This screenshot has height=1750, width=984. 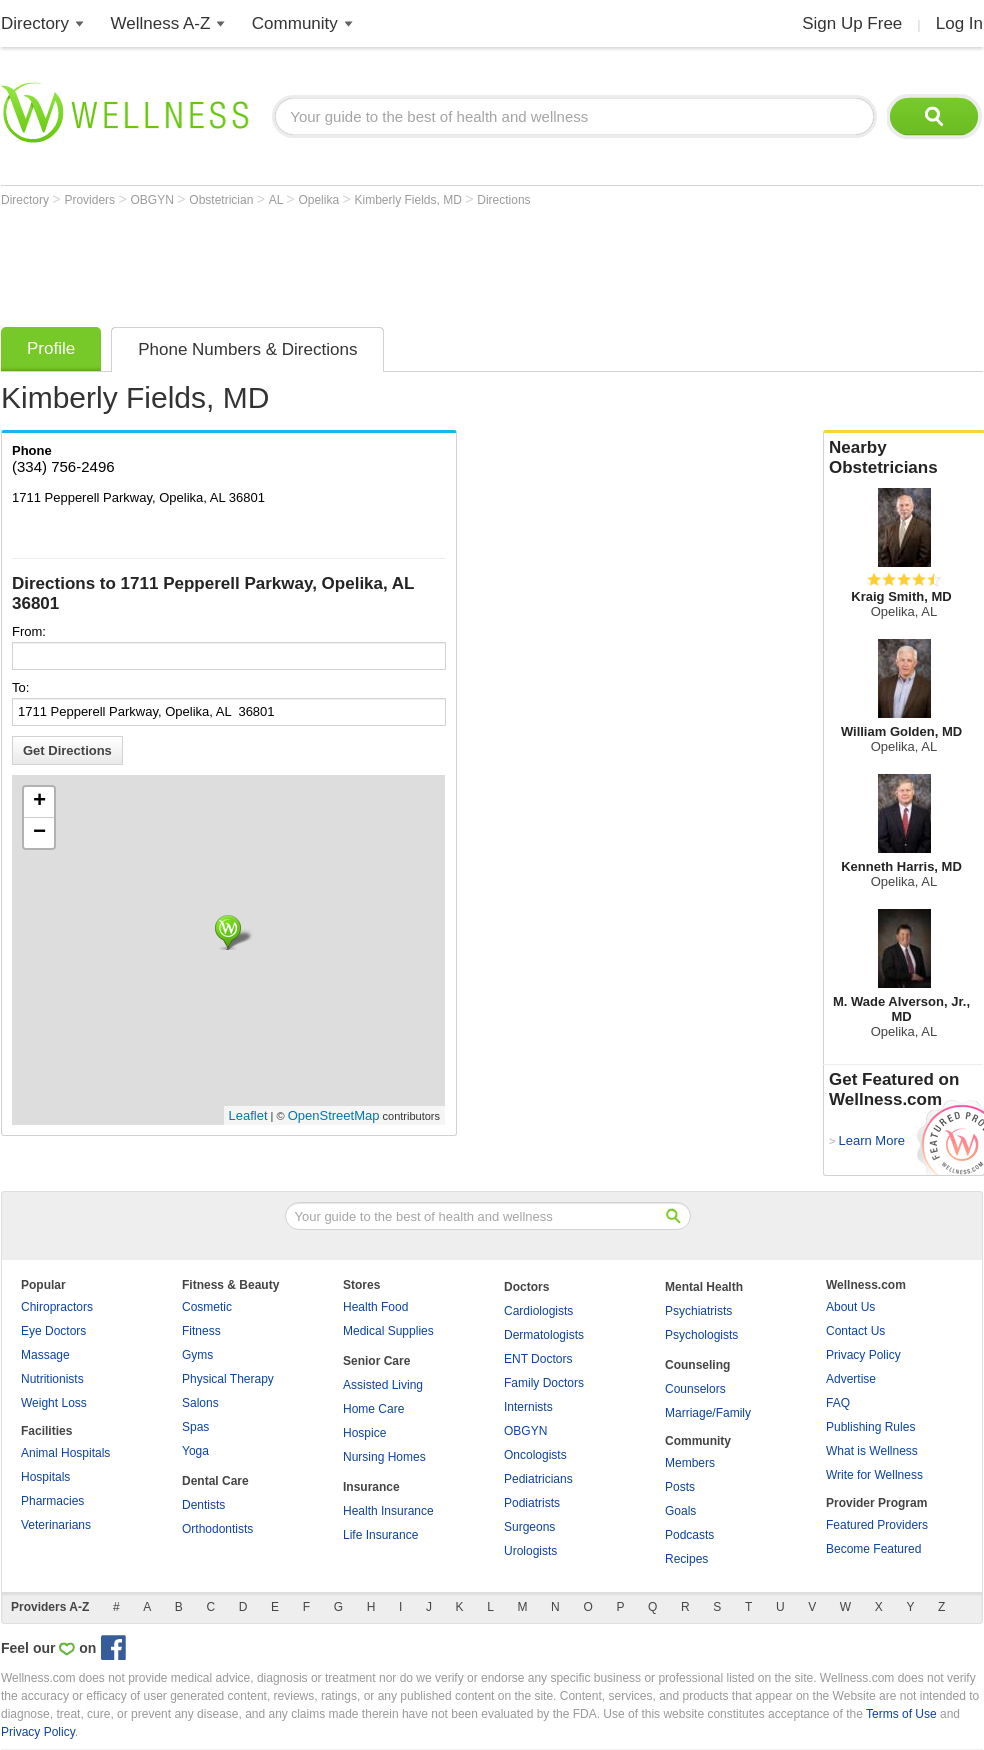 I want to click on Yoga, so click(x=195, y=1451).